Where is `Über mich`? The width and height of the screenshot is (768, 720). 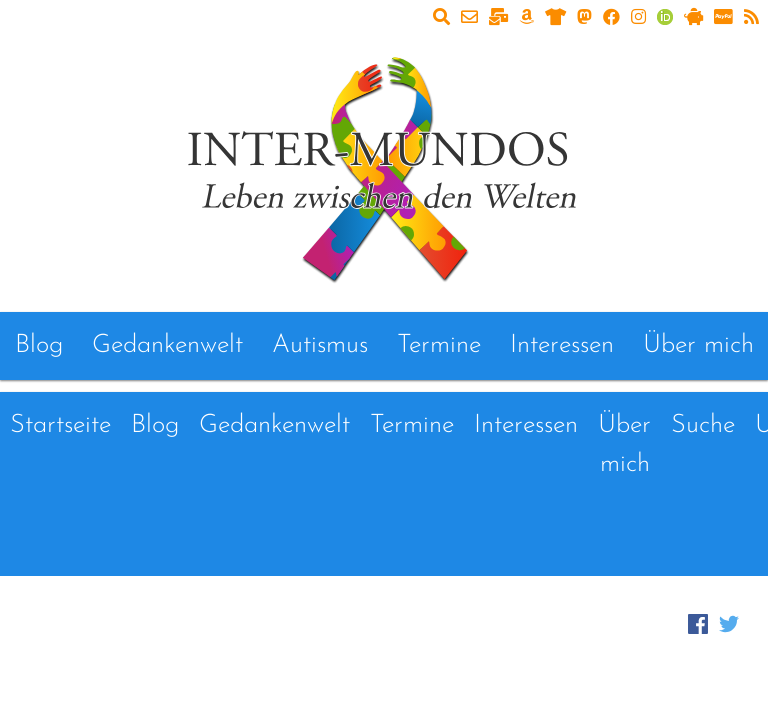
Über mich is located at coordinates (698, 345).